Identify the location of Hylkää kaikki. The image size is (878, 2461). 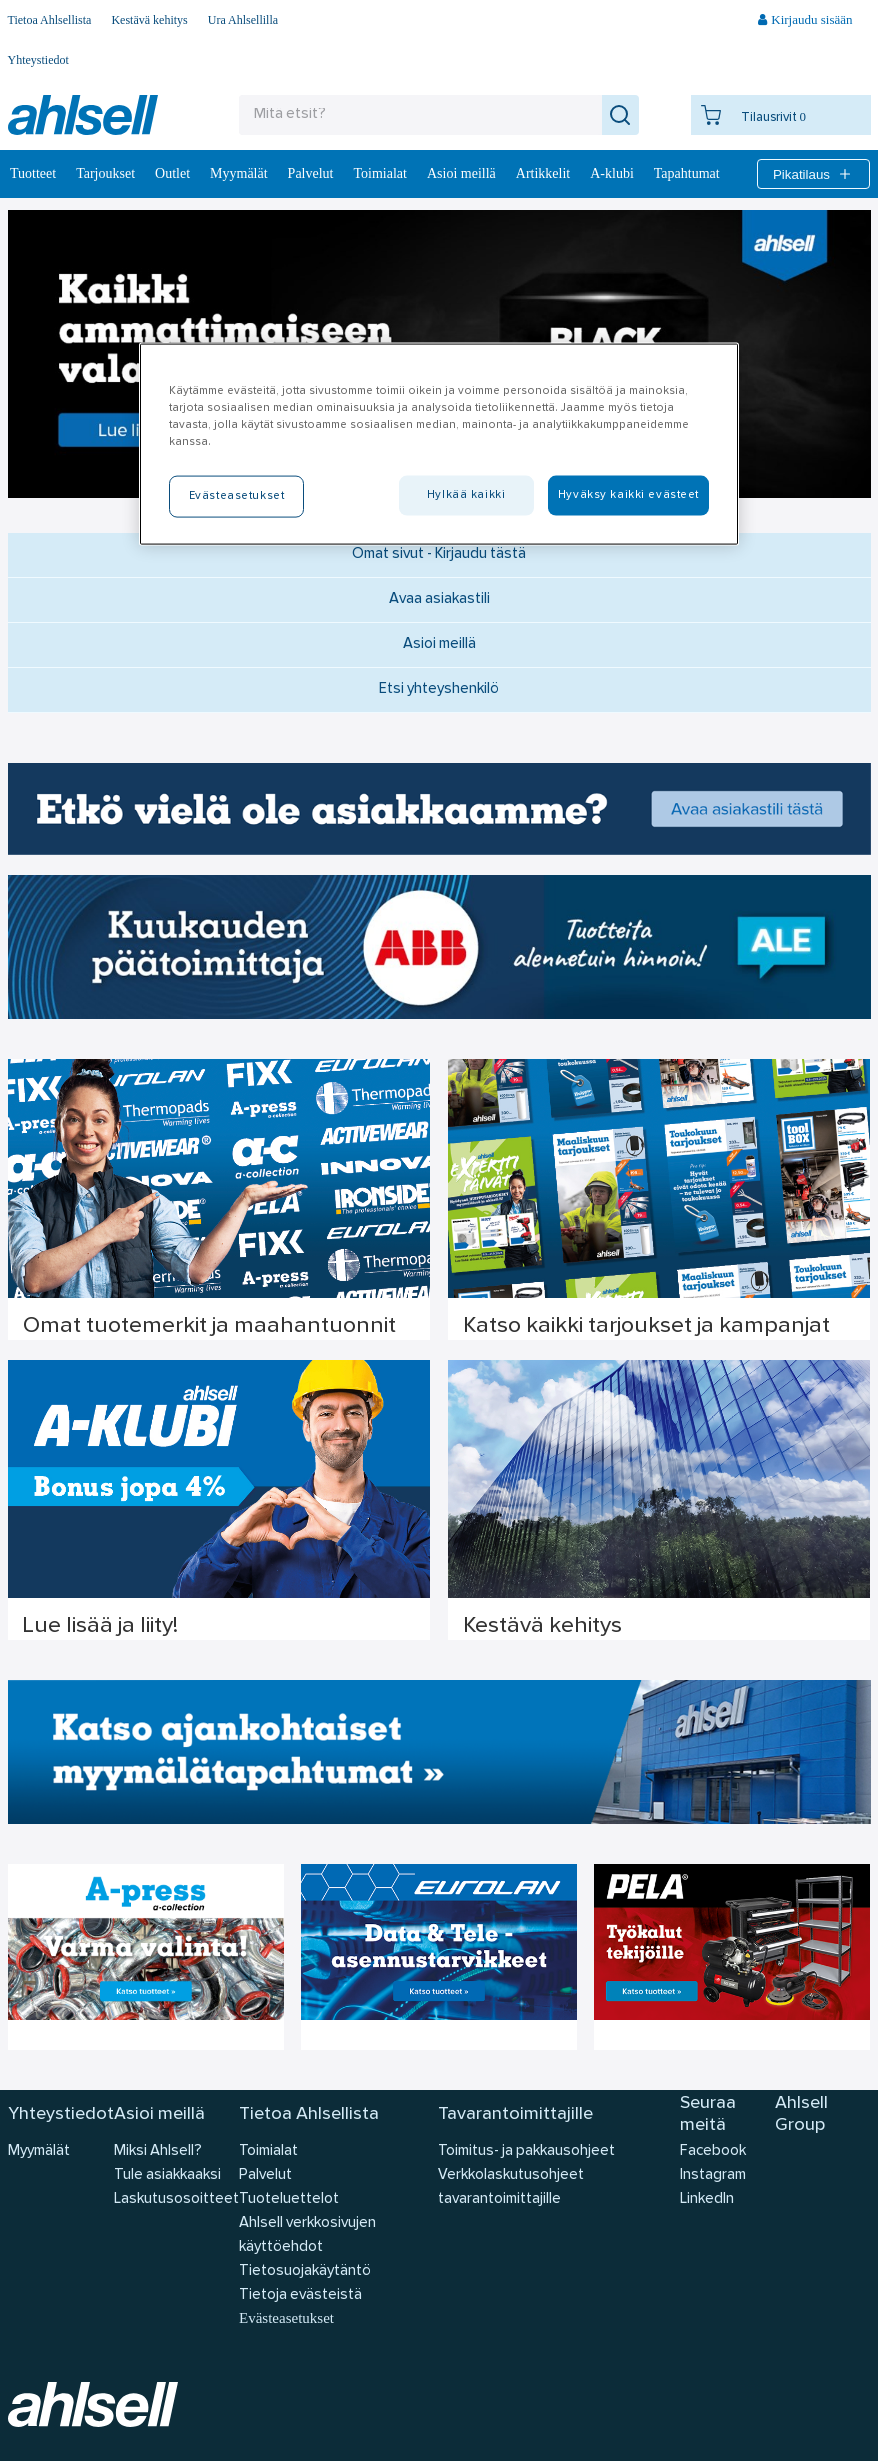
(466, 495).